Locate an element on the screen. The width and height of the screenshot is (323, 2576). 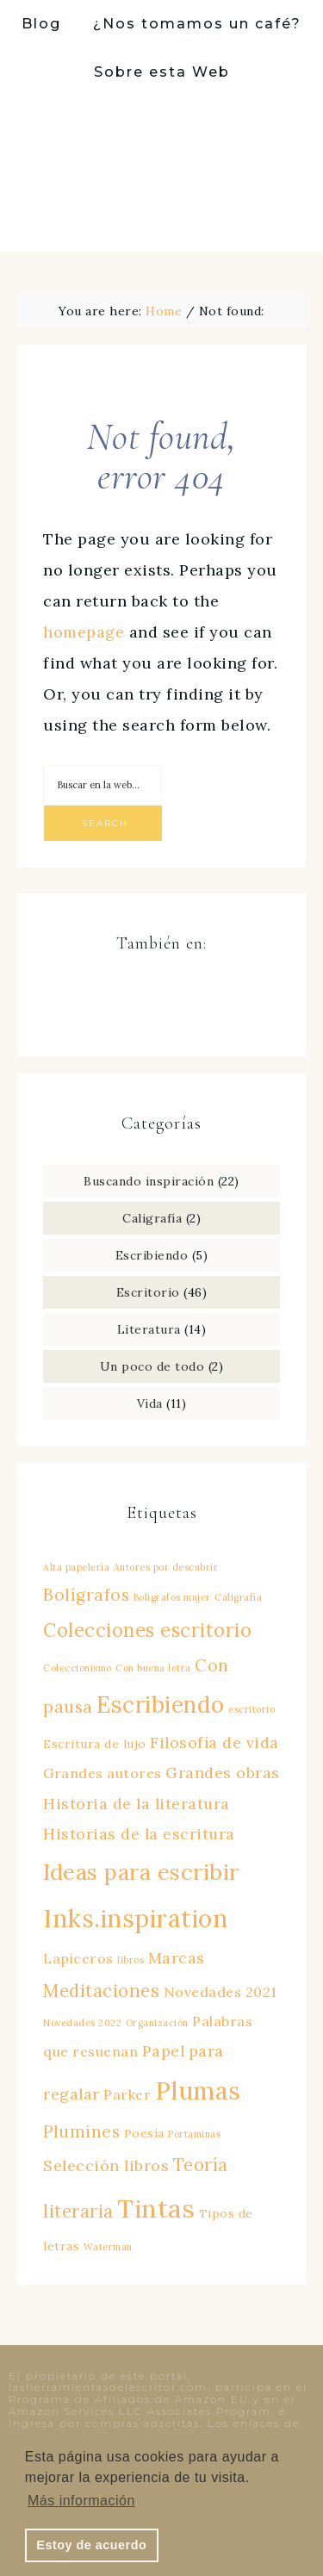
Waterman [Waterman (1 elemento)] is located at coordinates (108, 2247).